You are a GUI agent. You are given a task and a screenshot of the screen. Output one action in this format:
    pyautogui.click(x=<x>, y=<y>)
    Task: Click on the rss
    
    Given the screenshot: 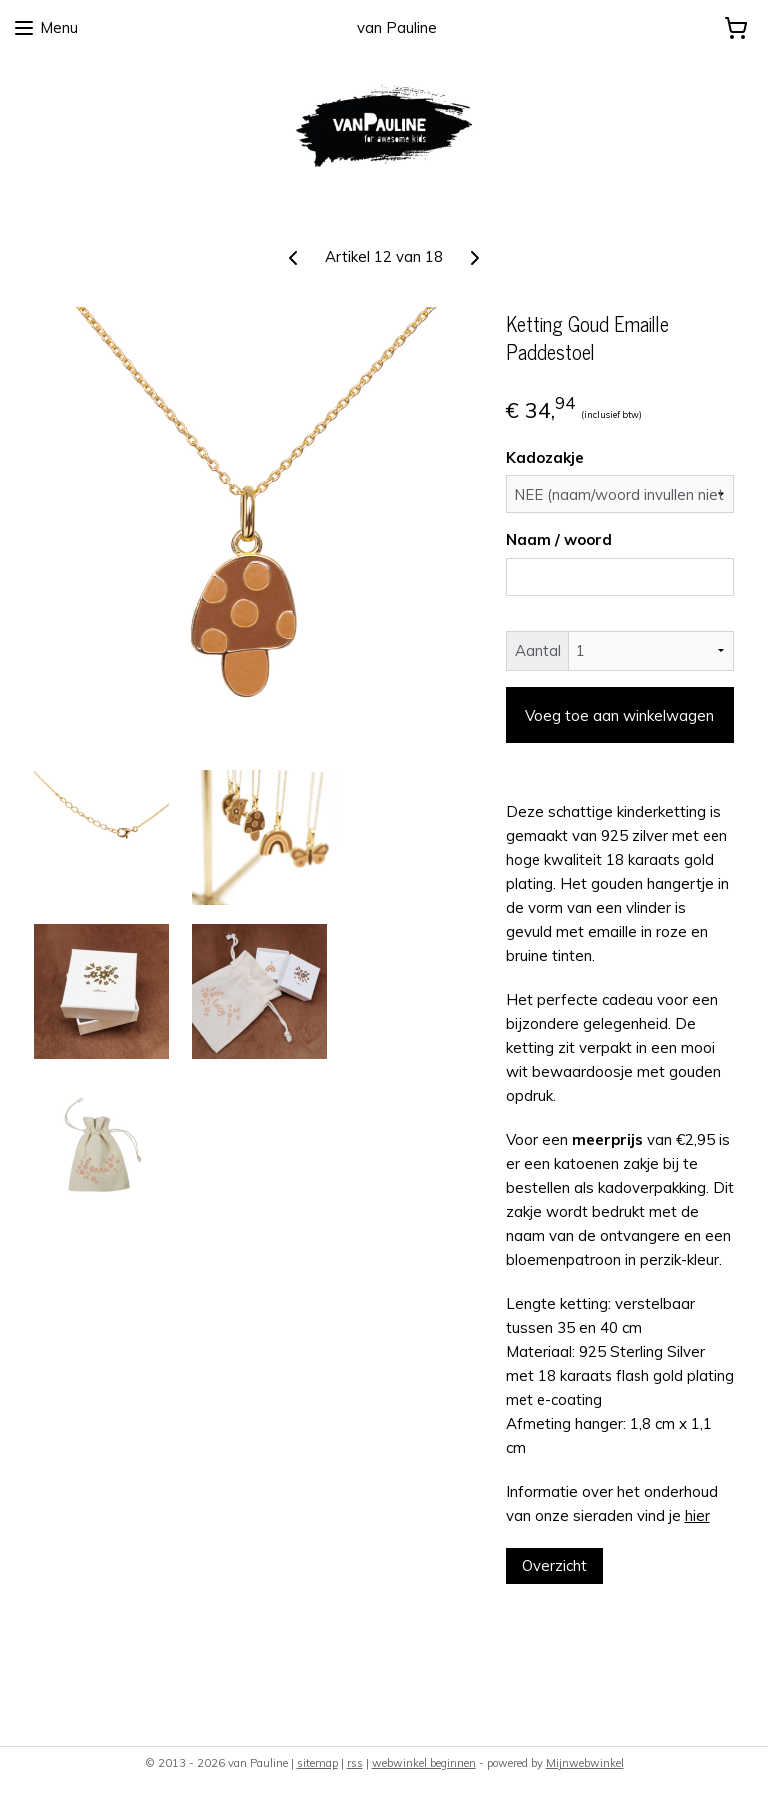 What is the action you would take?
    pyautogui.click(x=355, y=1763)
    